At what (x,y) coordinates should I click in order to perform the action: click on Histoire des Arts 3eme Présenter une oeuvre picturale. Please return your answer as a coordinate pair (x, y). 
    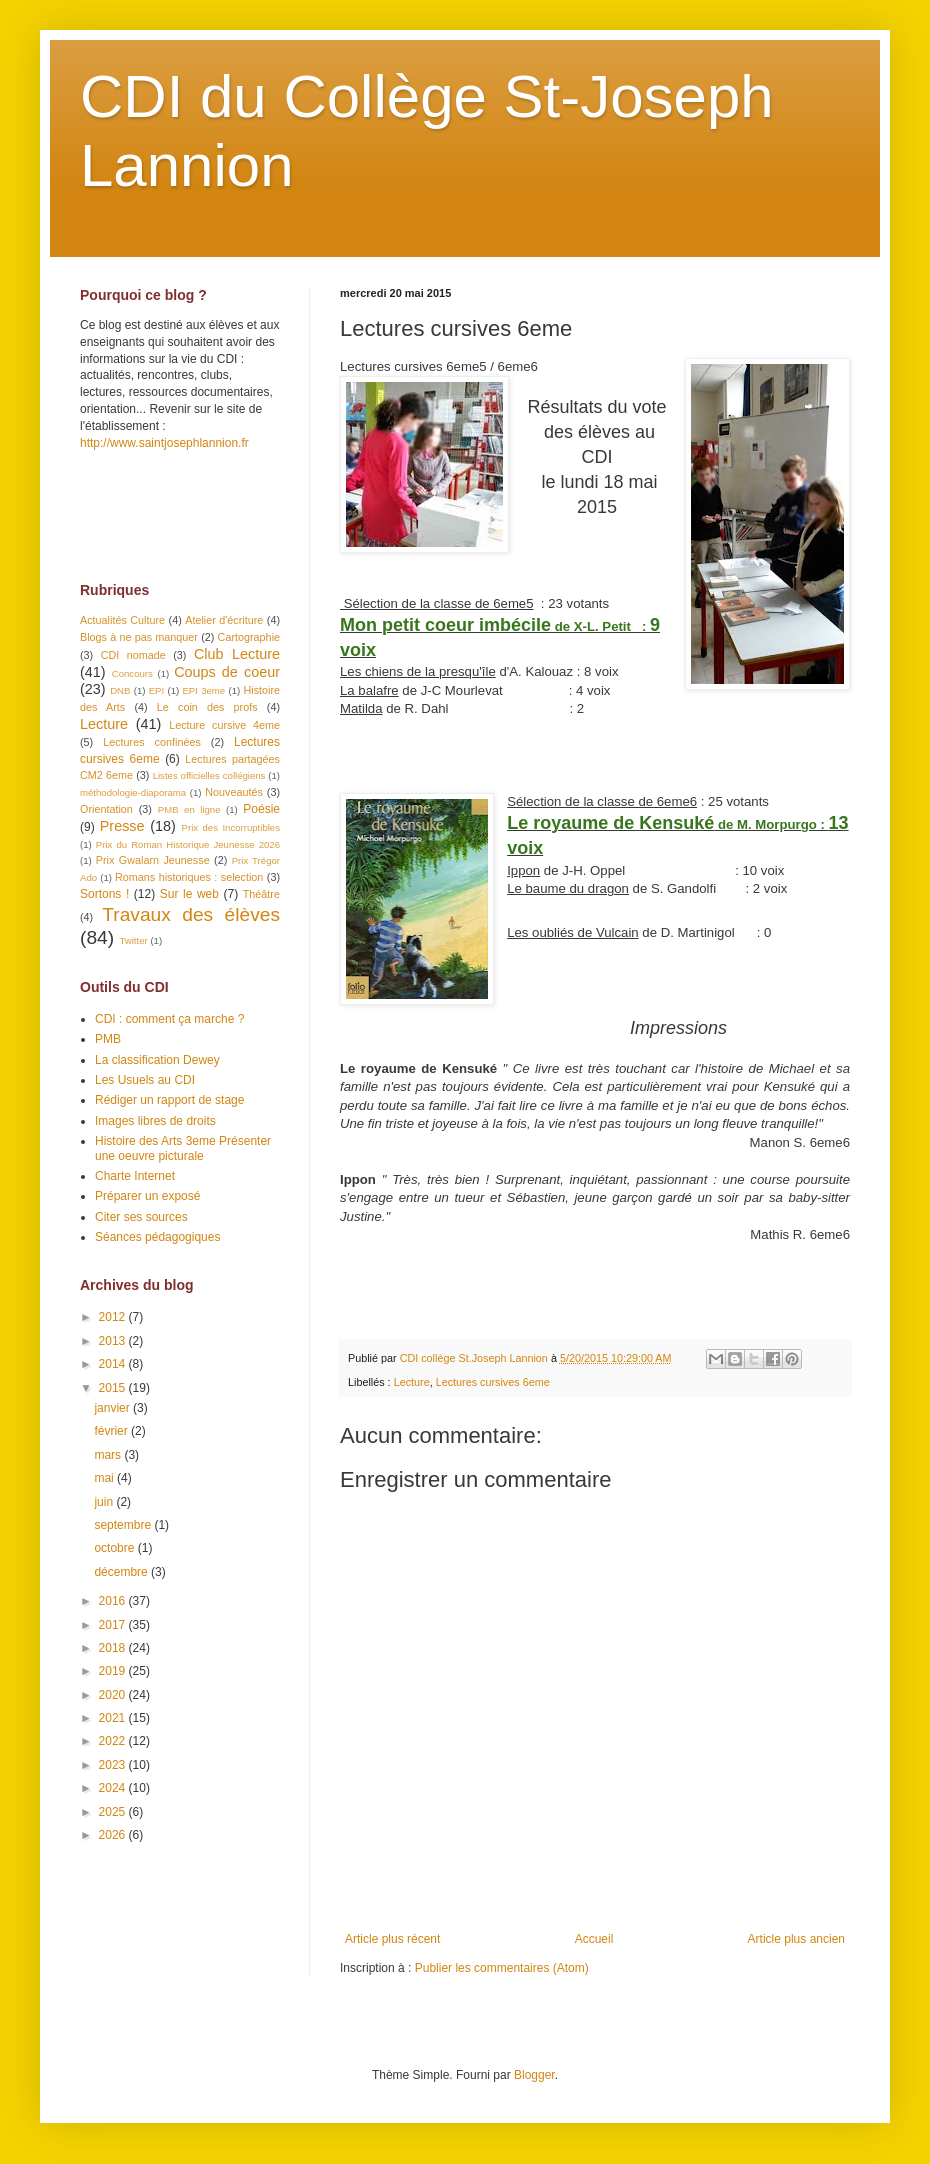
    Looking at the image, I should click on (183, 1148).